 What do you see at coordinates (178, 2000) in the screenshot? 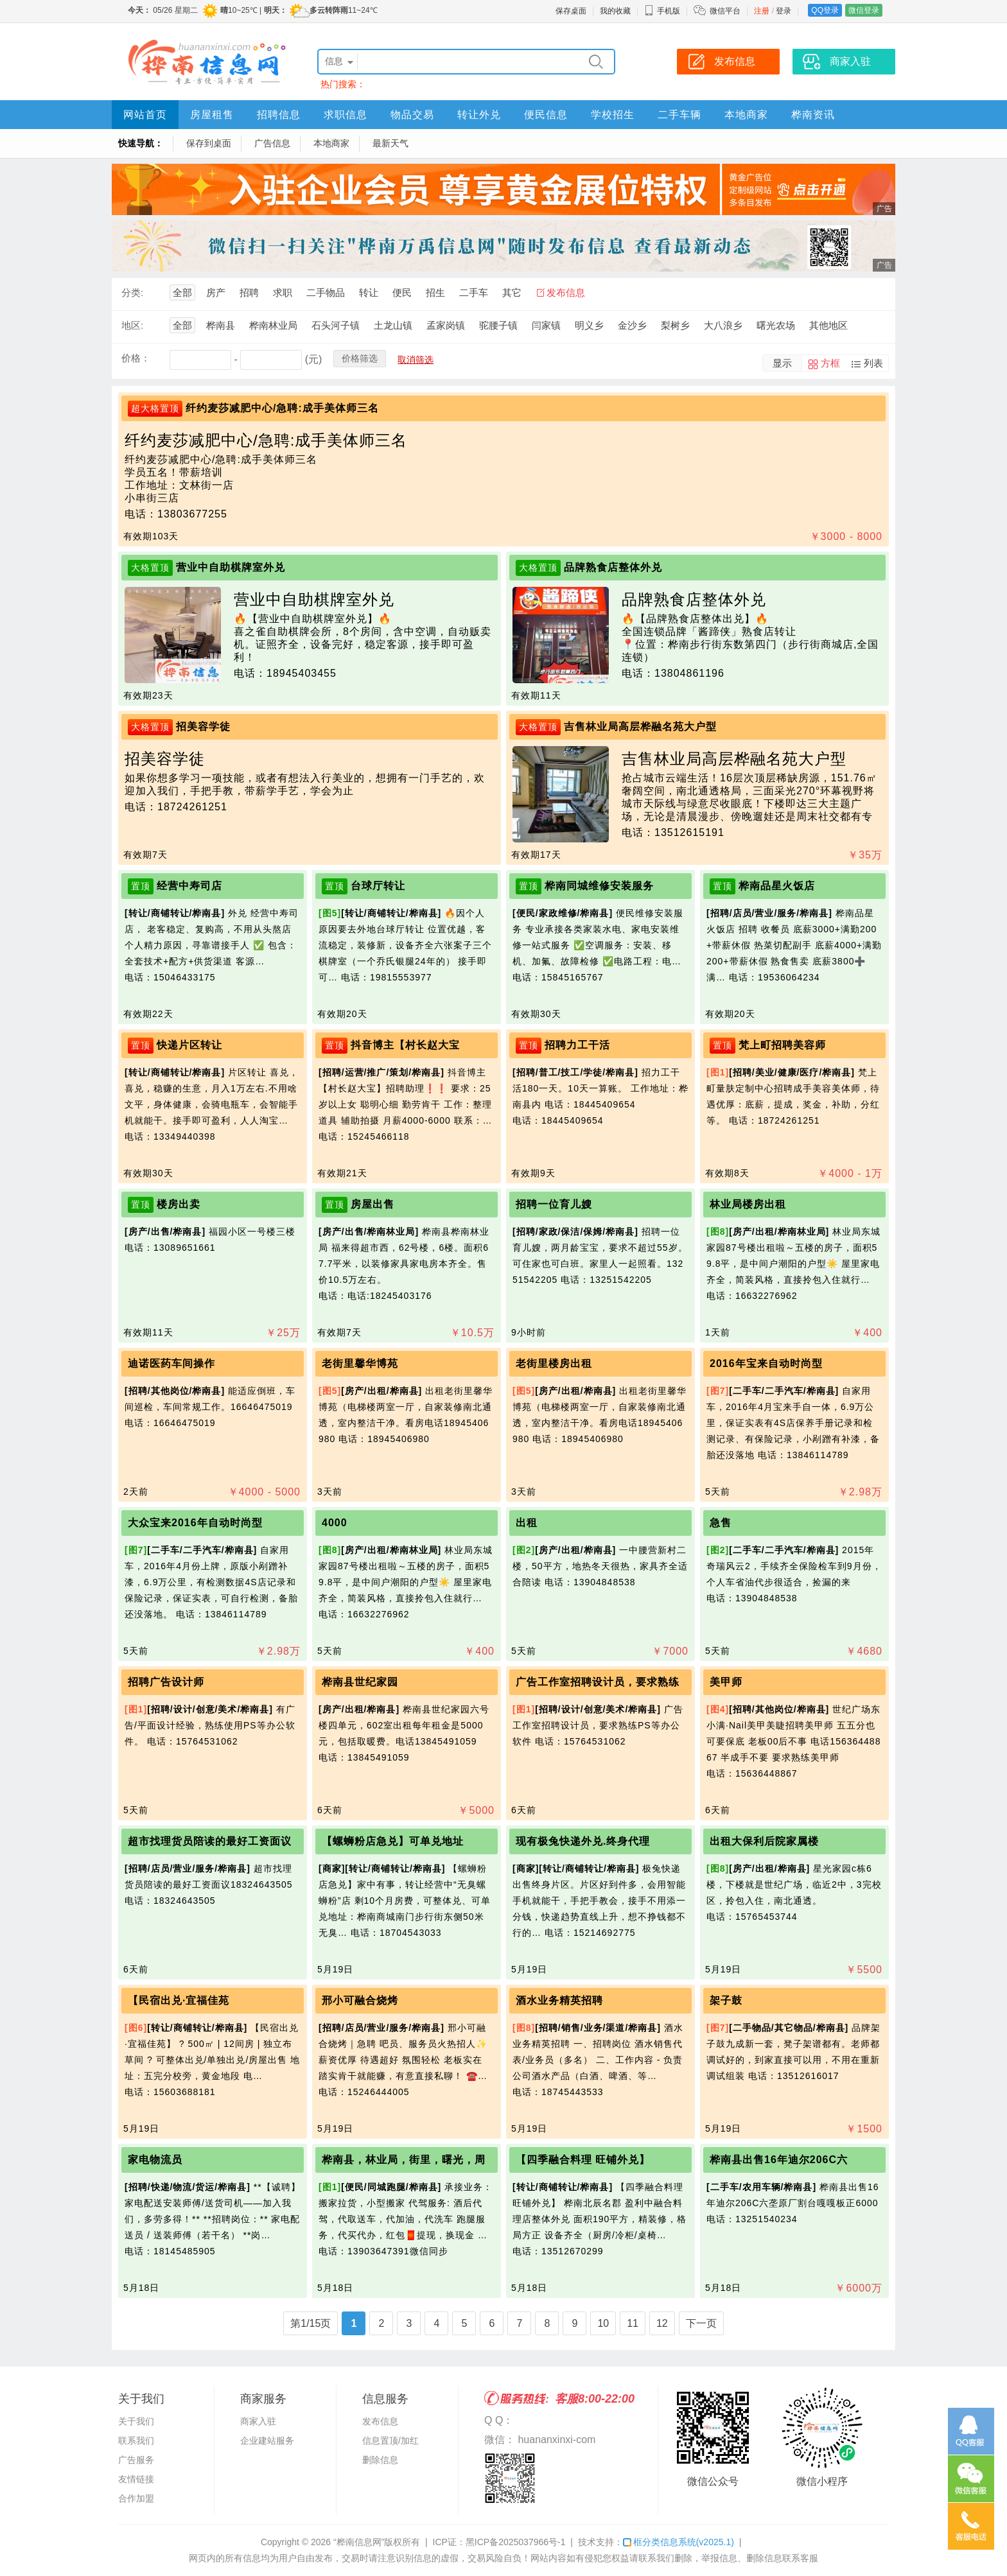
I see `【民宿出兑·宜福佳苑` at bounding box center [178, 2000].